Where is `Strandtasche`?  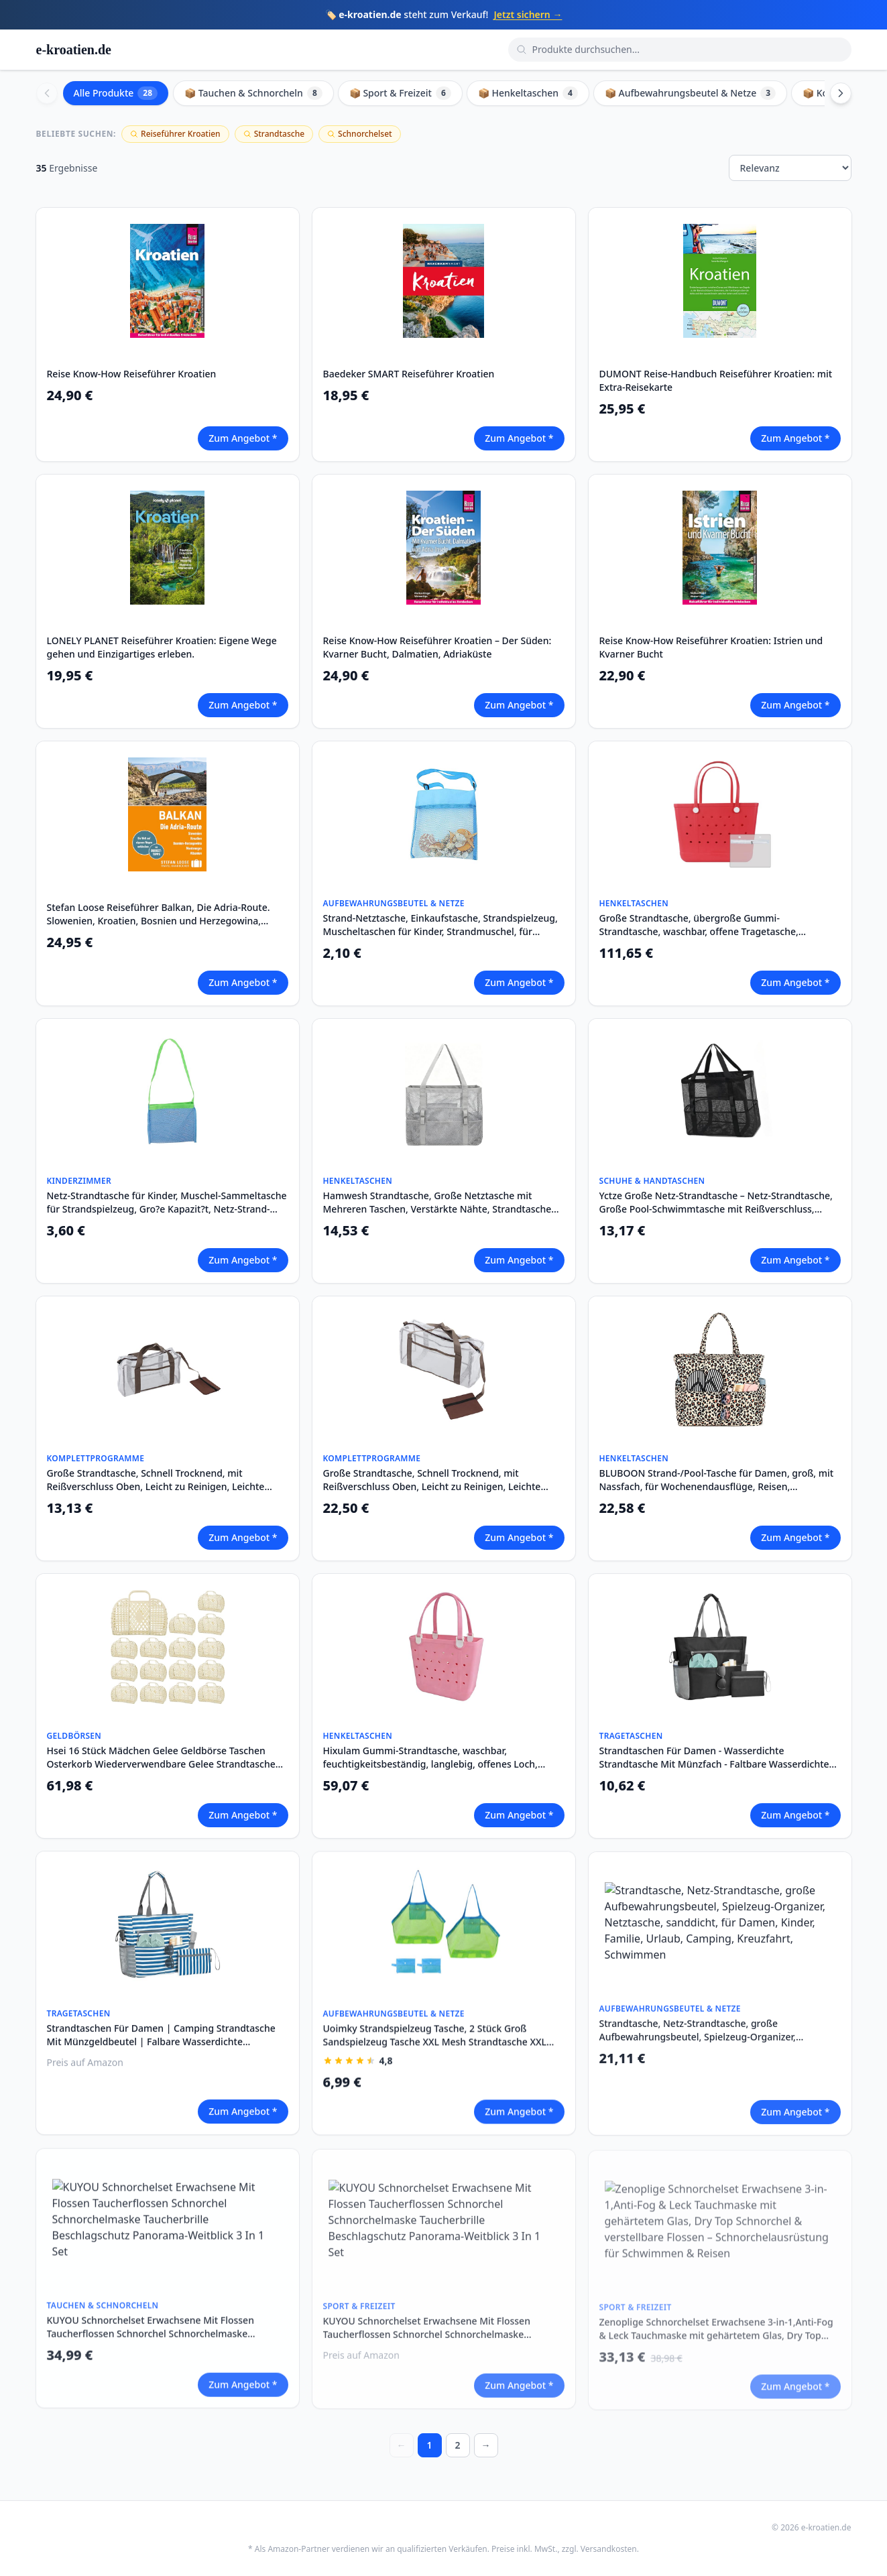
Strandtasche is located at coordinates (273, 133).